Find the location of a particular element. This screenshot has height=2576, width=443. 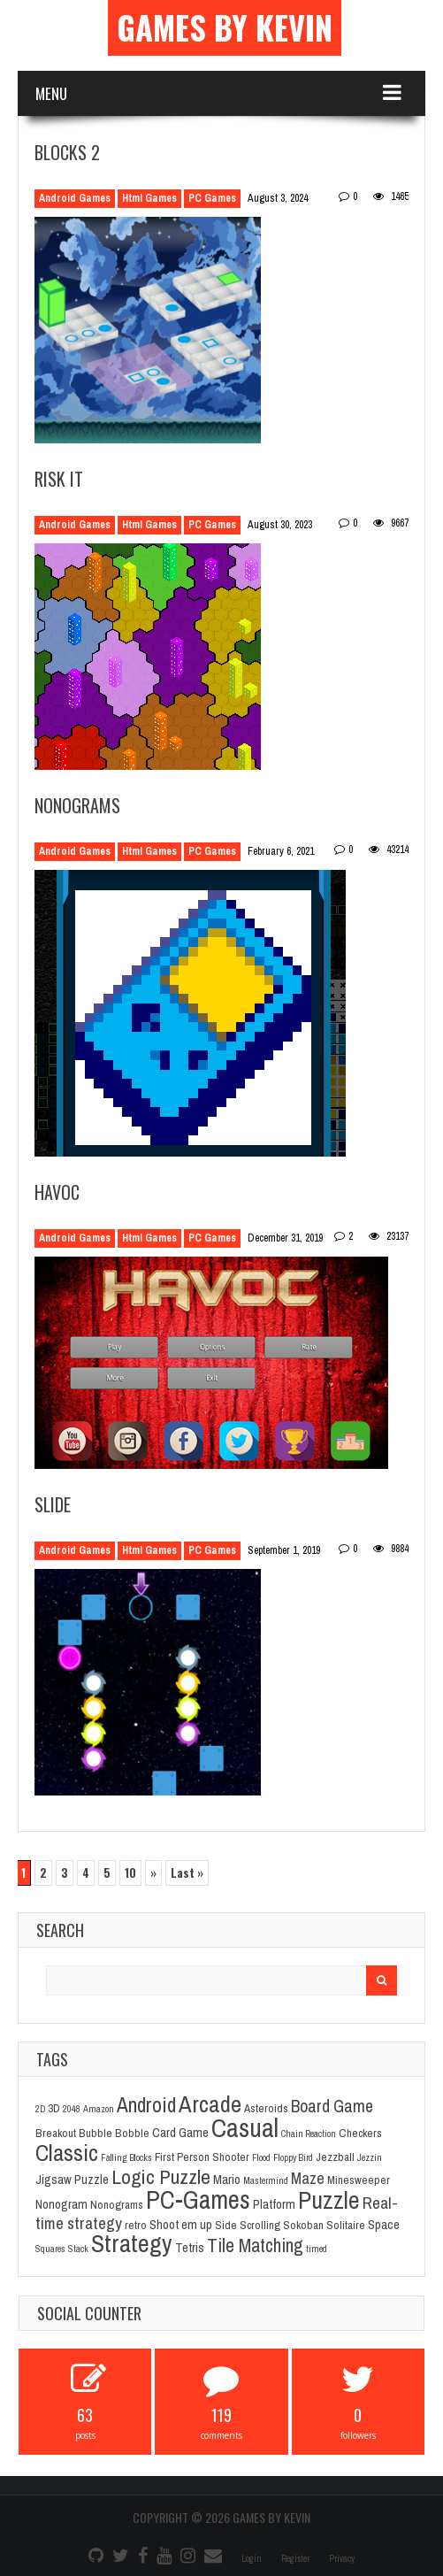

Logic Puzzle [Logic Puzzle (14 items)] is located at coordinates (160, 2176).